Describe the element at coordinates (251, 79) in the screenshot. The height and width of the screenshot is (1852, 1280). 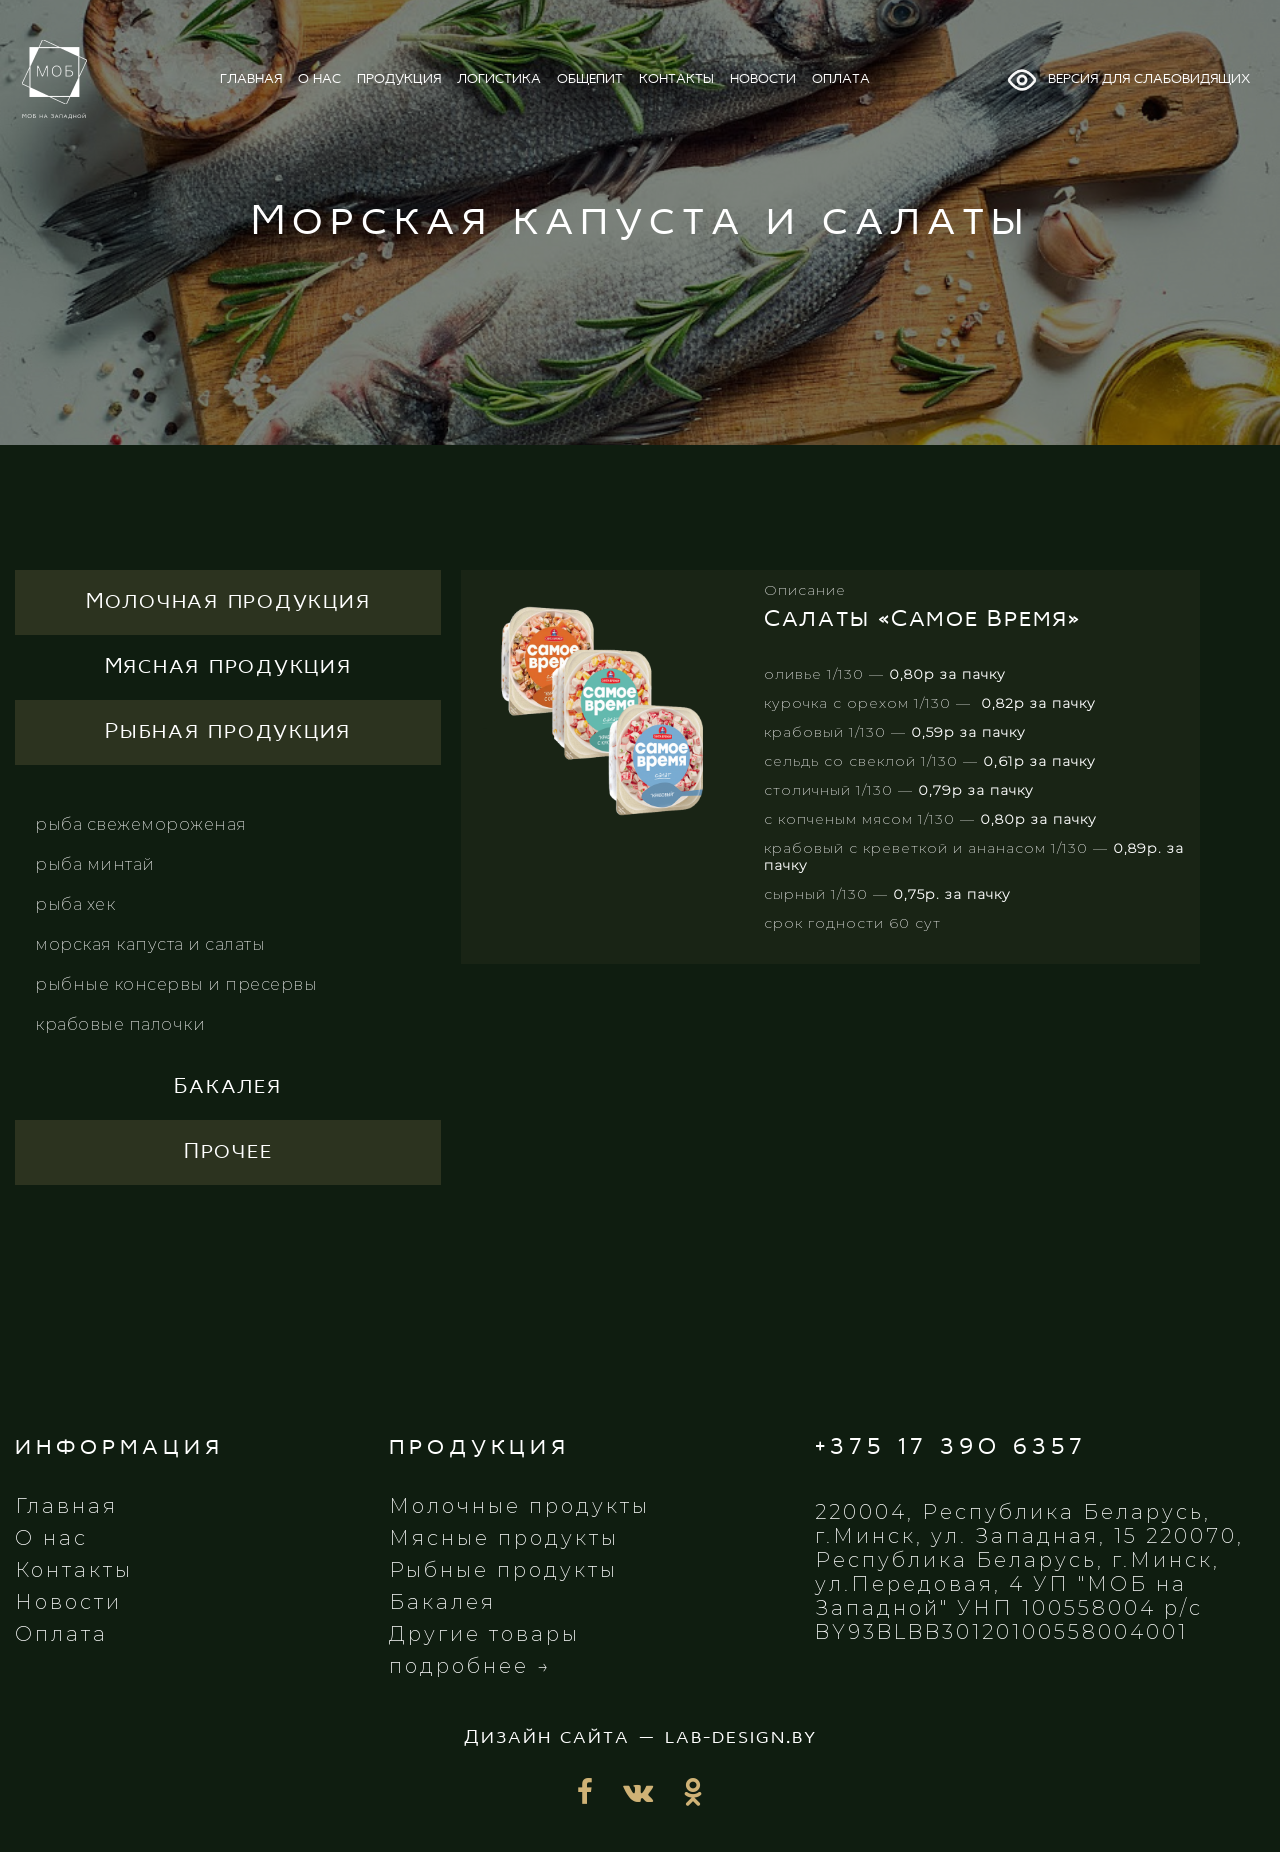
I see `главная` at that location.